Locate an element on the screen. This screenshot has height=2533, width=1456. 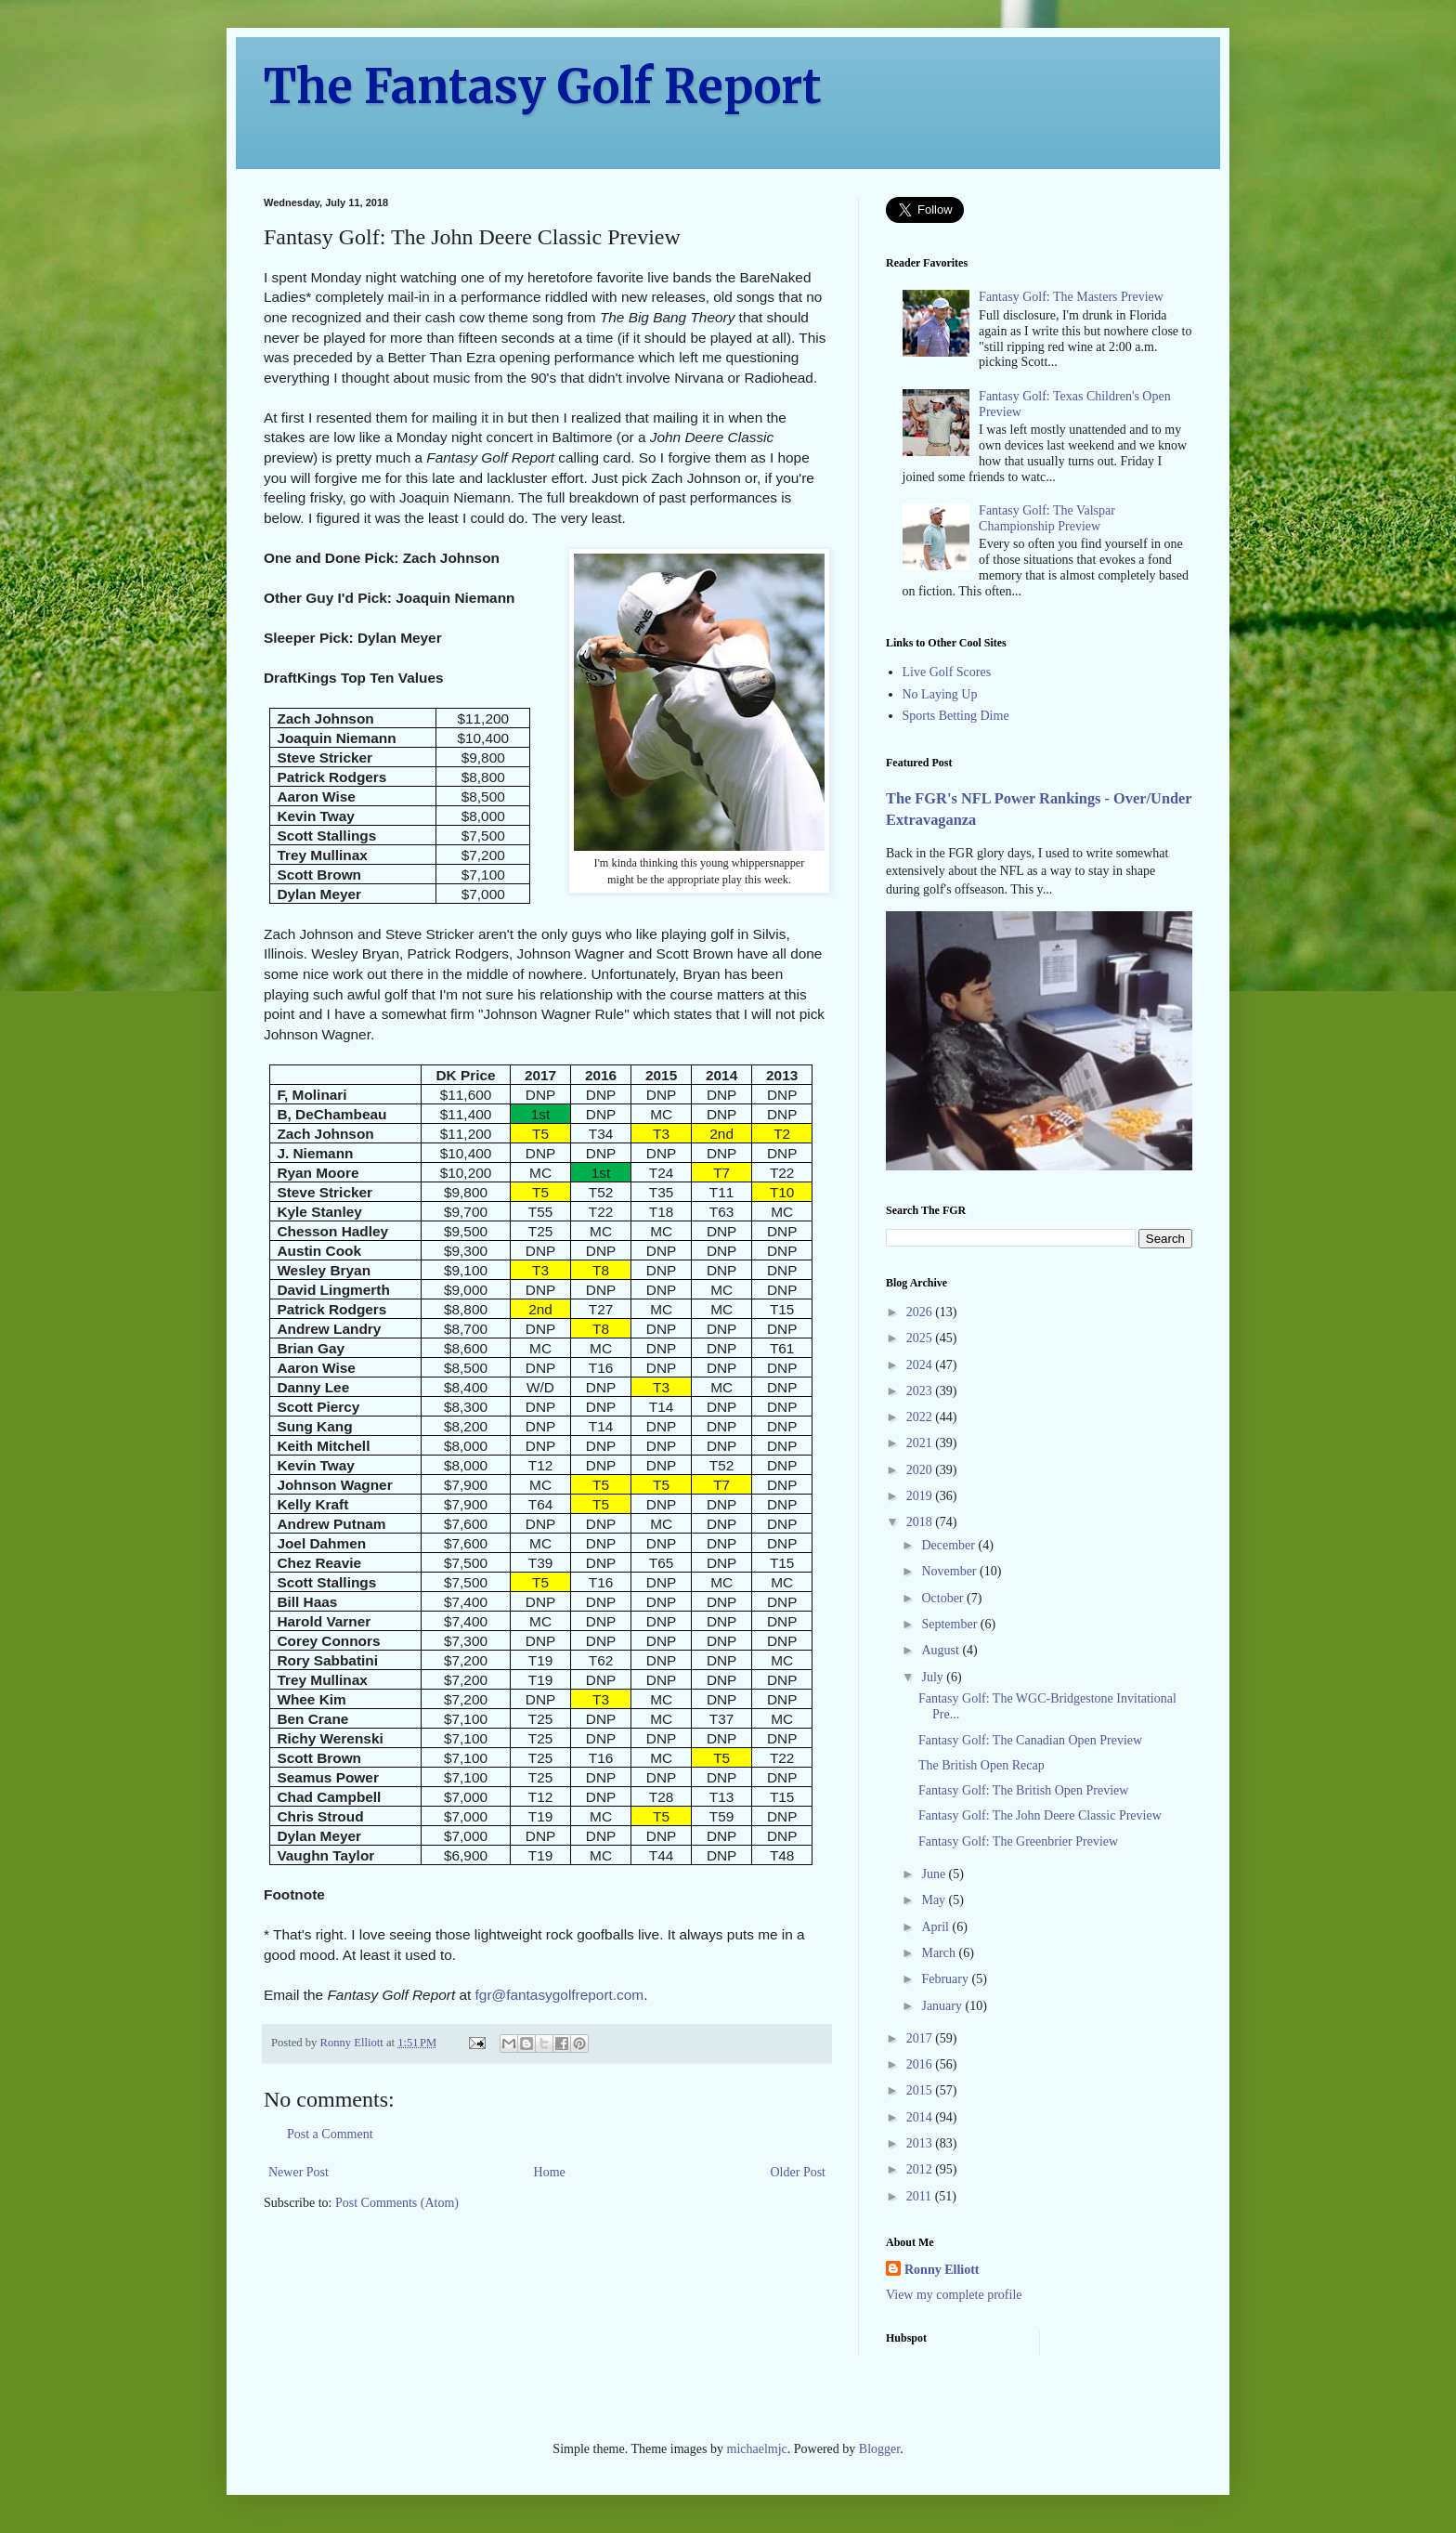
Newer Post is located at coordinates (298, 2172).